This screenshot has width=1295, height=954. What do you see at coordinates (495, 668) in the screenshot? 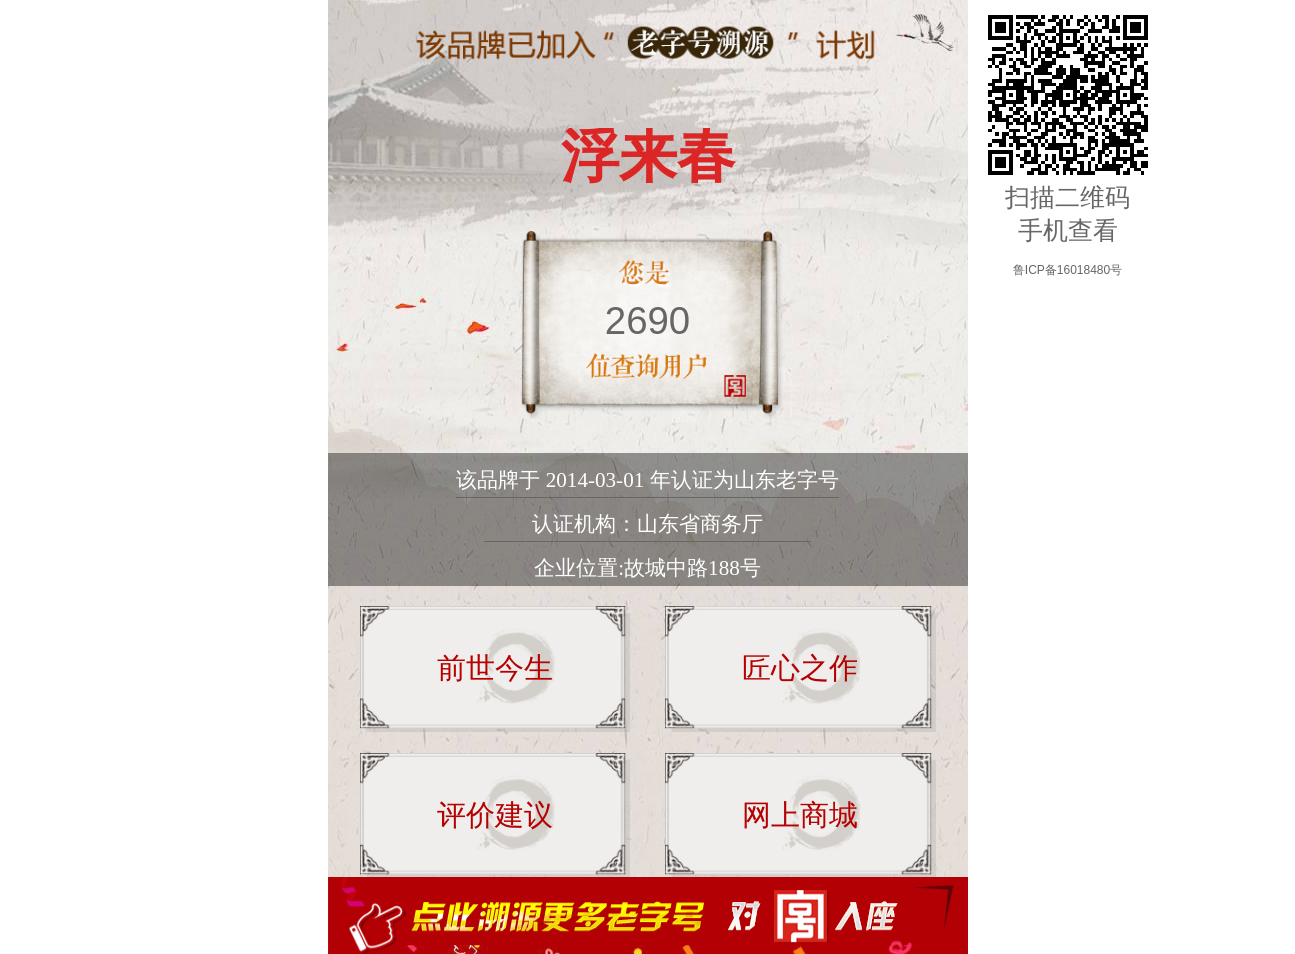
I see `前世今生` at bounding box center [495, 668].